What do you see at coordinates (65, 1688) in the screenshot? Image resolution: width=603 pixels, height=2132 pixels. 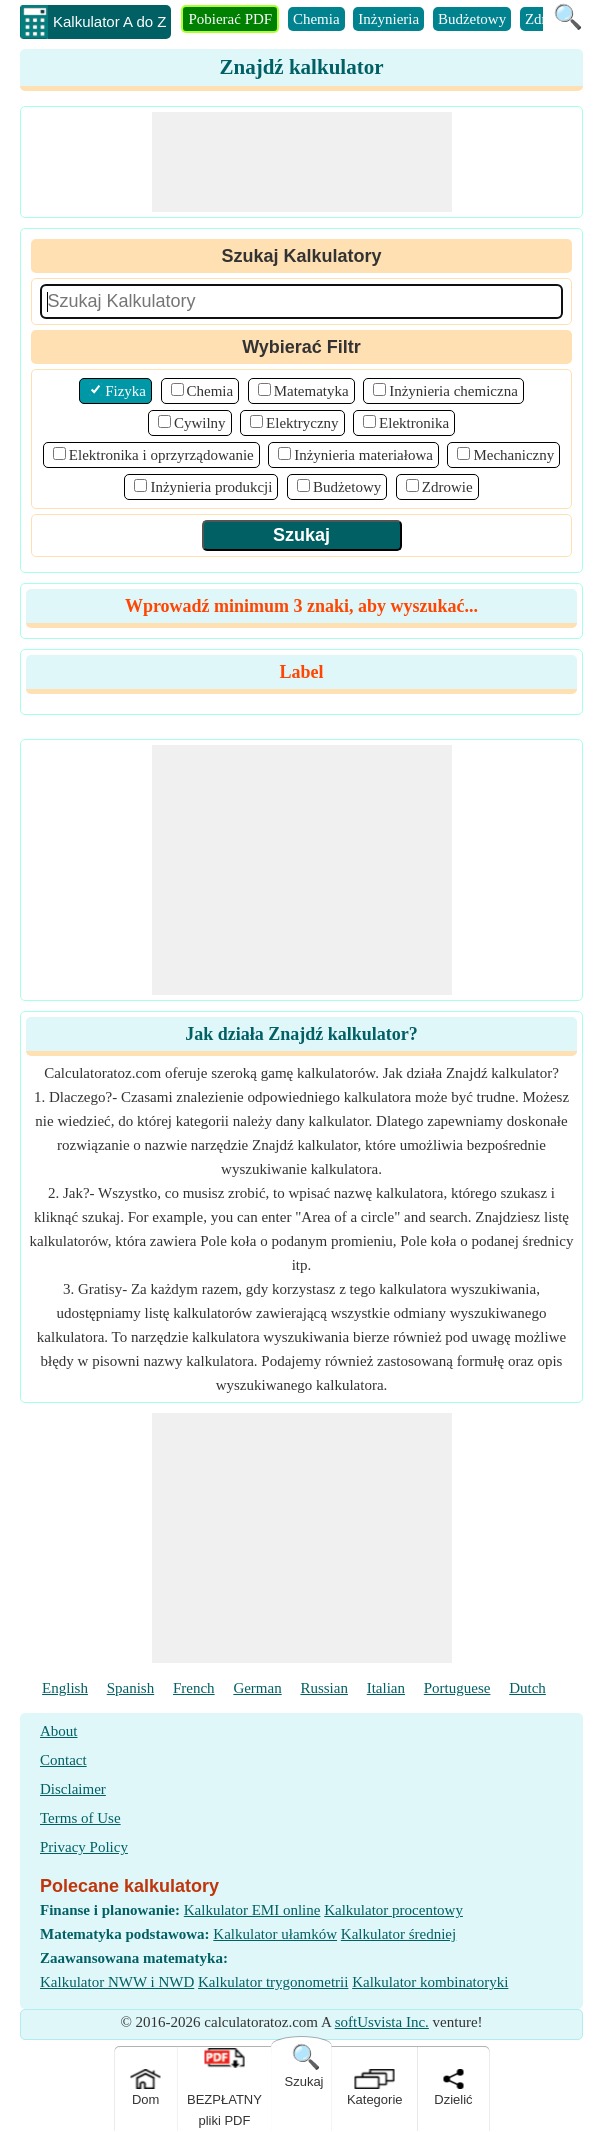 I see `English` at bounding box center [65, 1688].